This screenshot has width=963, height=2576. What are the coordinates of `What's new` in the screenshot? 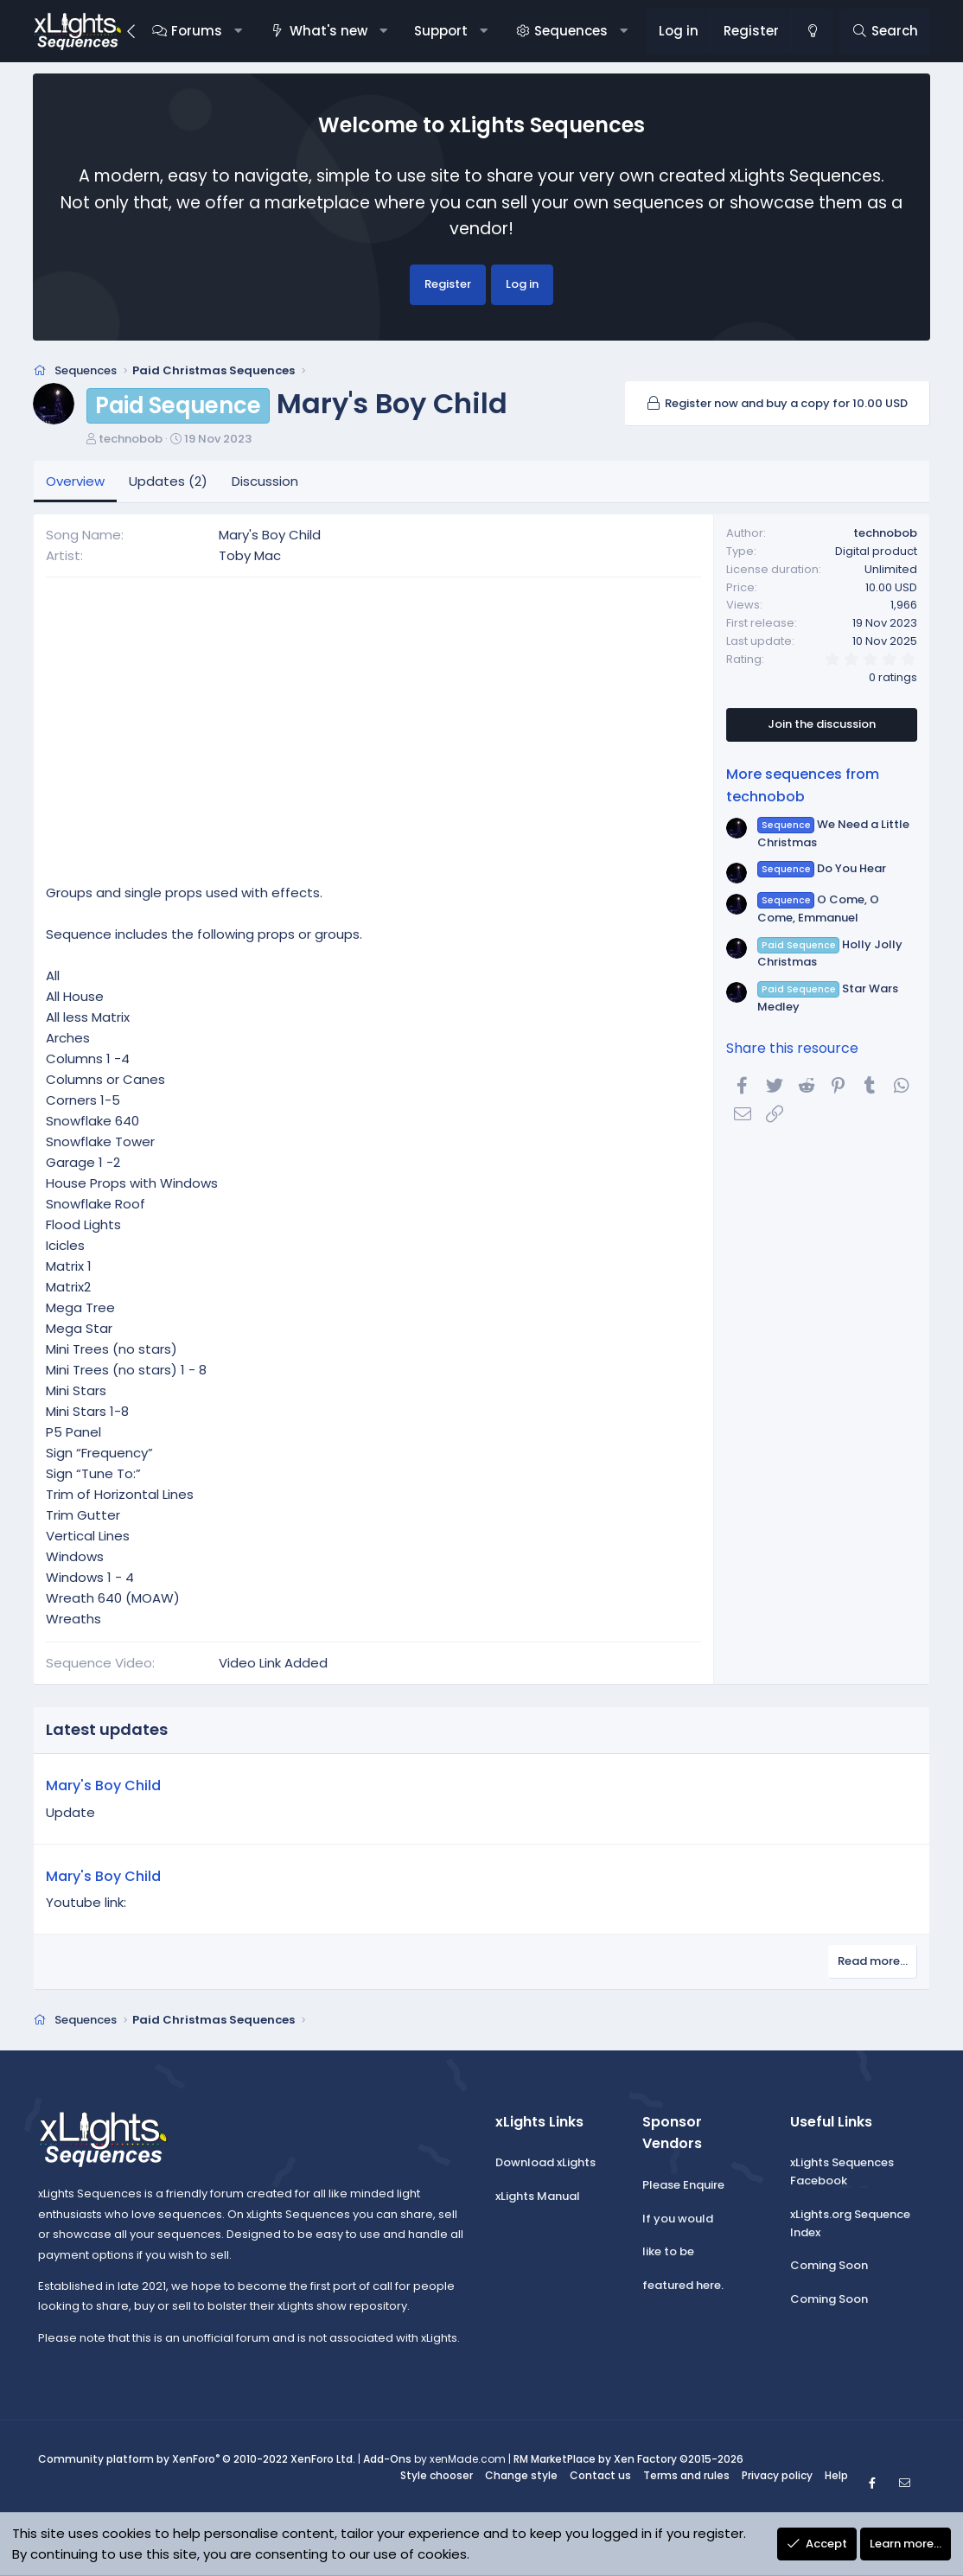 It's located at (328, 31).